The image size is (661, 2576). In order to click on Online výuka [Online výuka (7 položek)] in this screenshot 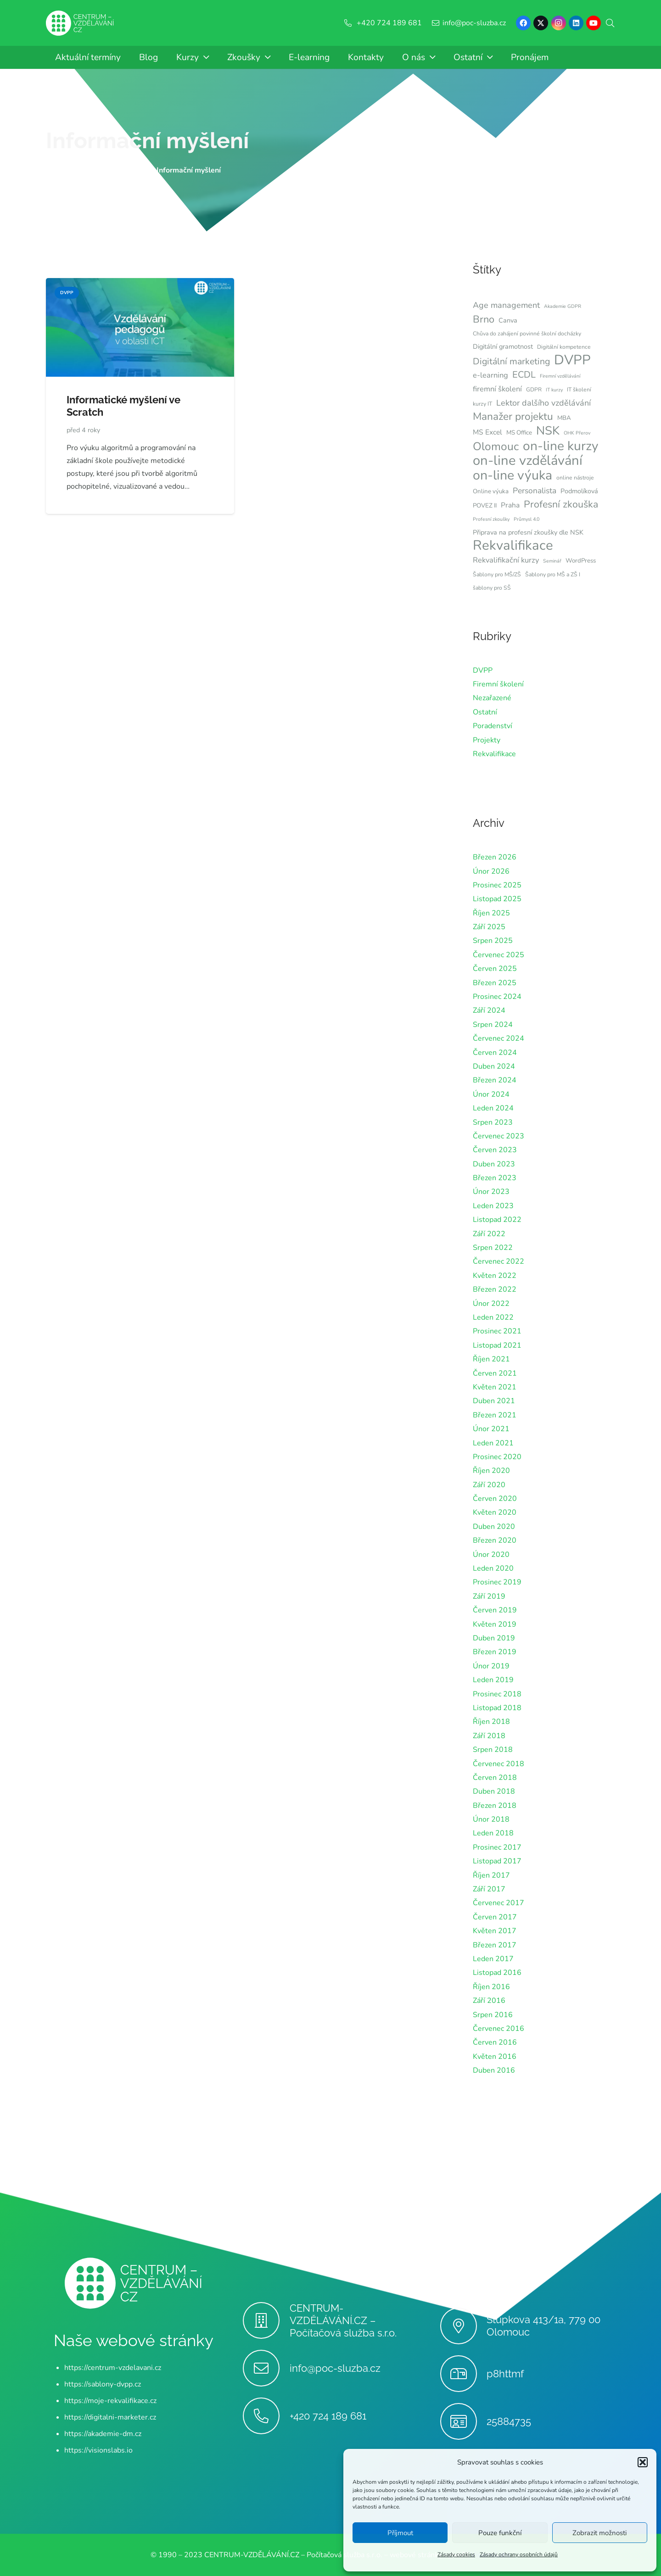, I will do `click(491, 491)`.